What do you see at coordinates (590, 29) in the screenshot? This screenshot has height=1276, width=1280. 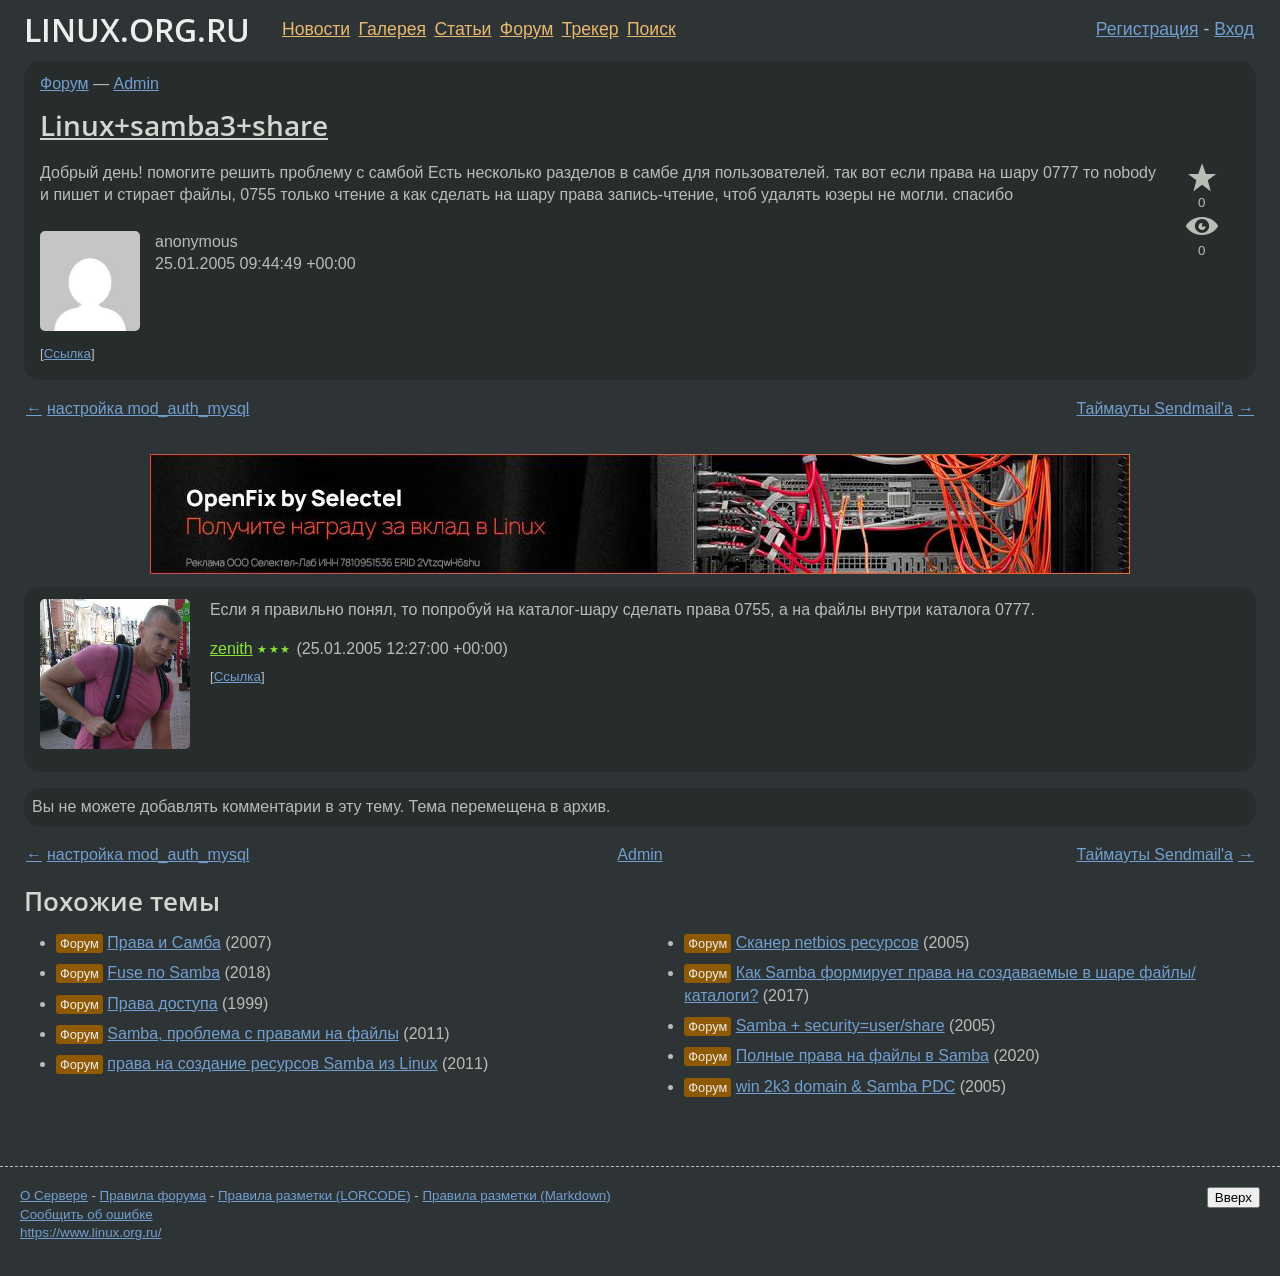 I see `Трекер` at bounding box center [590, 29].